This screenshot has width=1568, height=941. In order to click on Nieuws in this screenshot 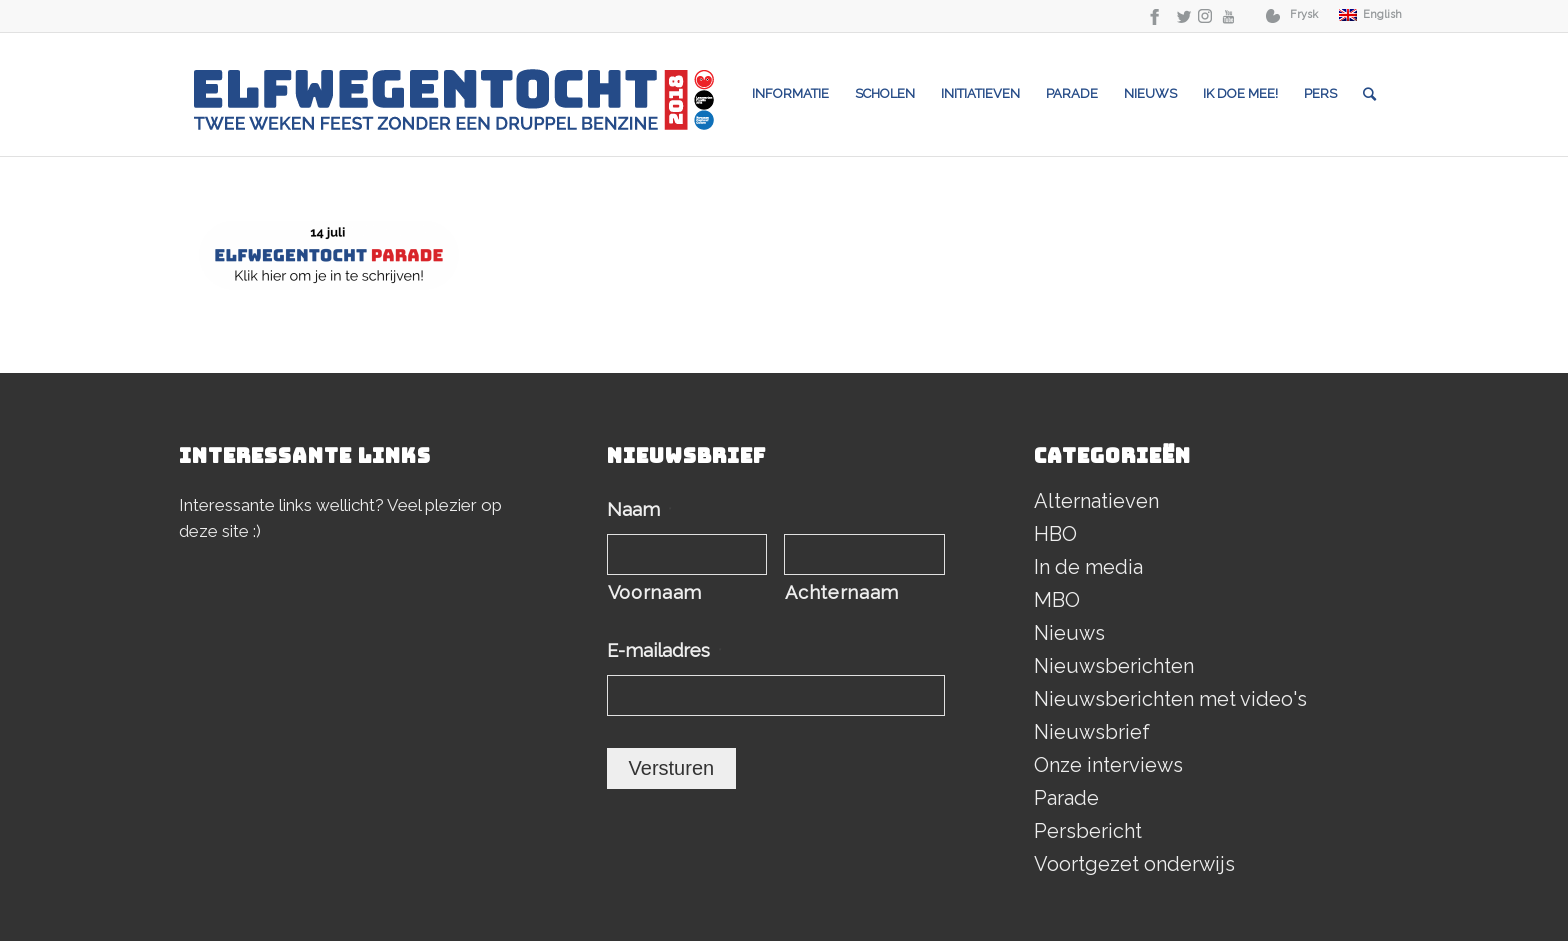, I will do `click(1069, 633)`.